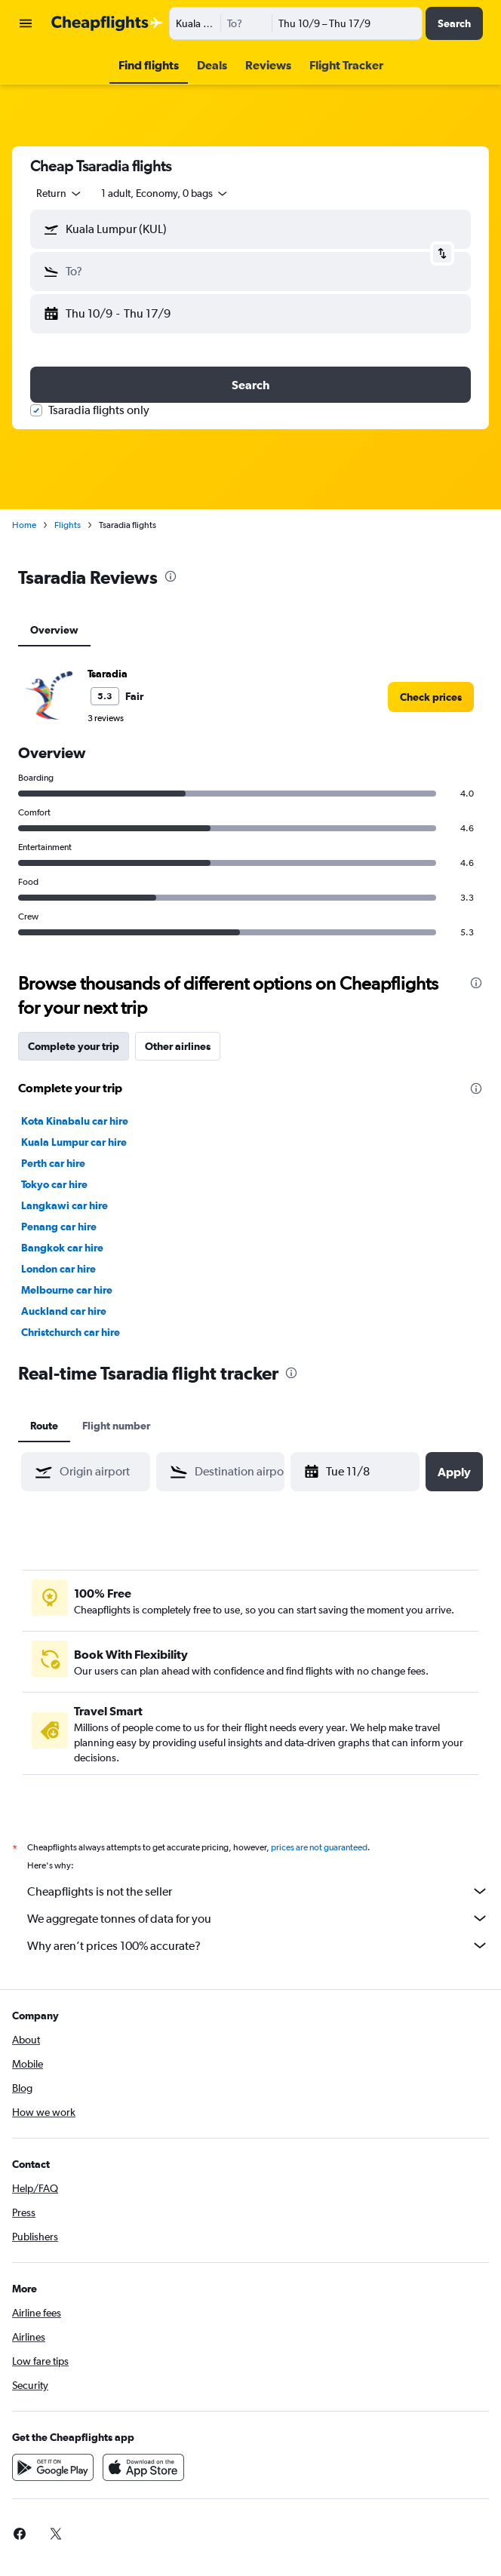  I want to click on Langkawi car hire, so click(64, 1205).